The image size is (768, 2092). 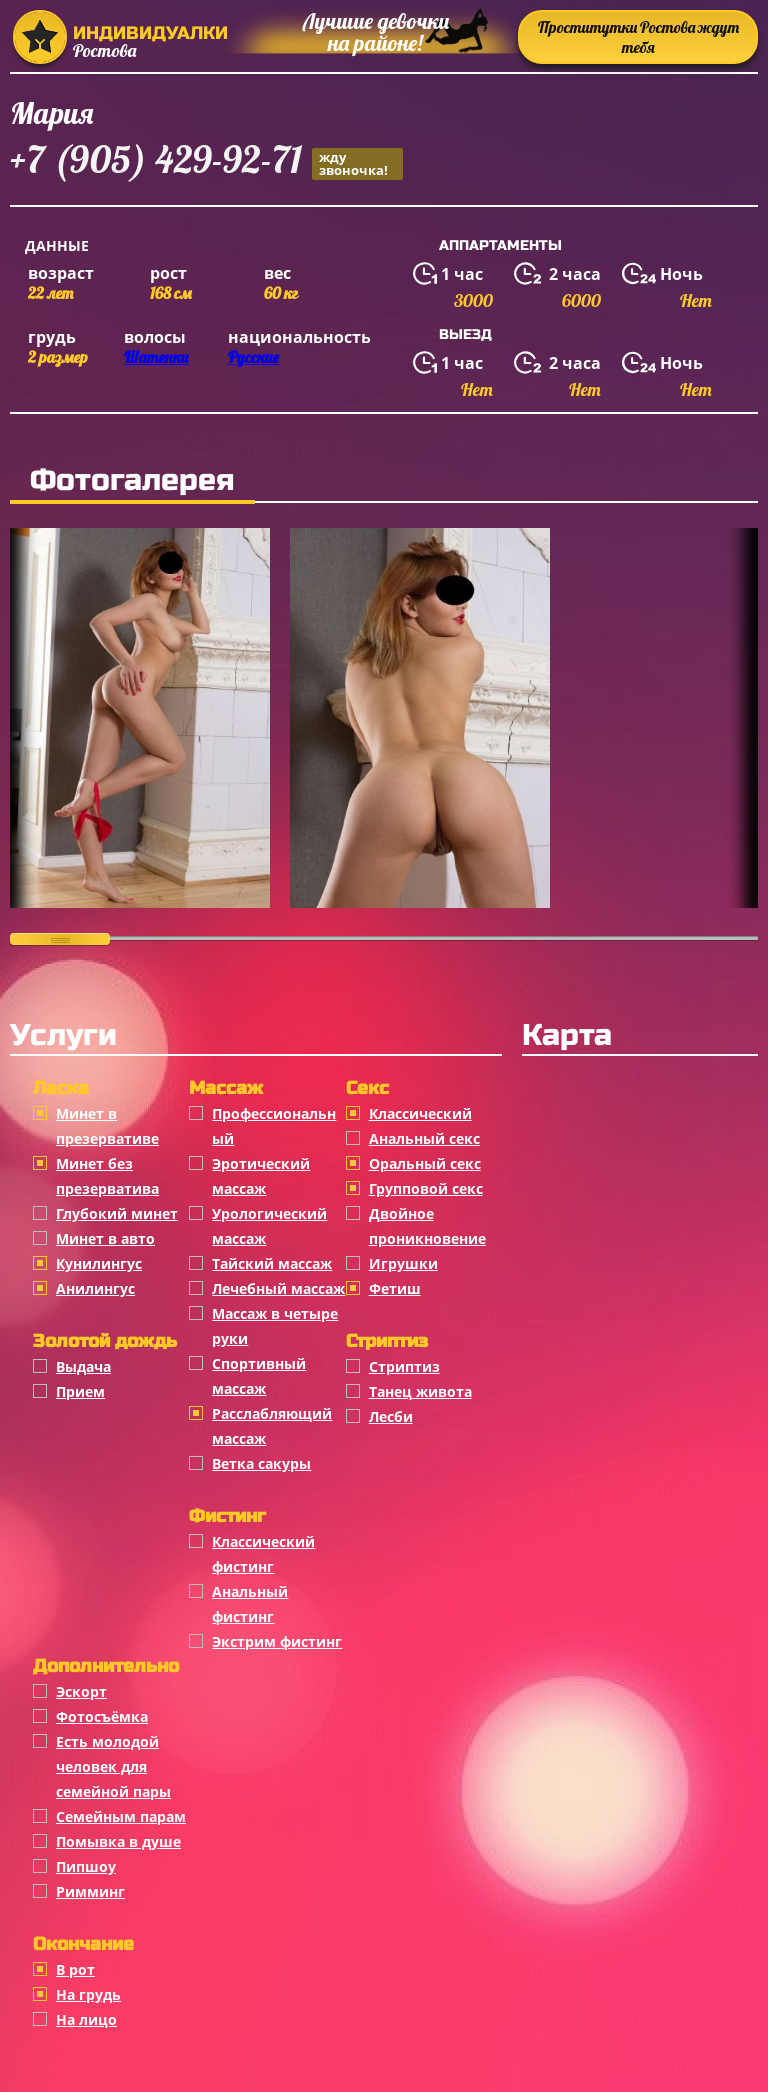 I want to click on Лесби, so click(x=391, y=1416).